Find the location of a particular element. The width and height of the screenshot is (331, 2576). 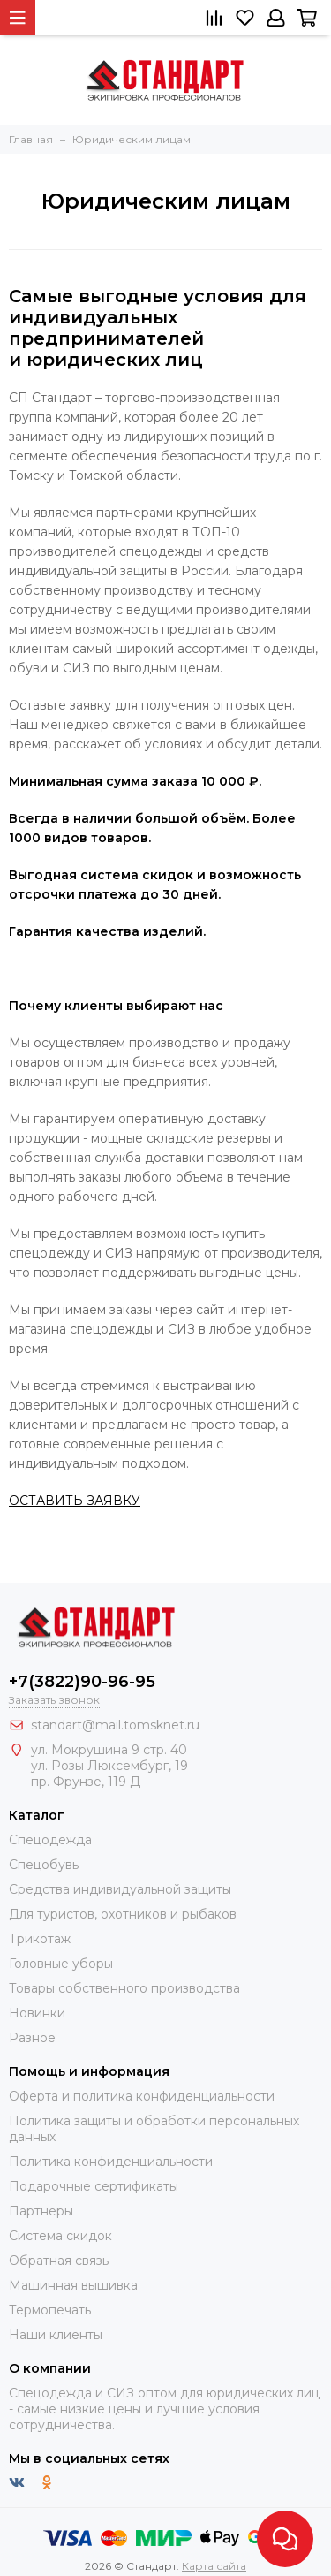

Новинки is located at coordinates (37, 2013).